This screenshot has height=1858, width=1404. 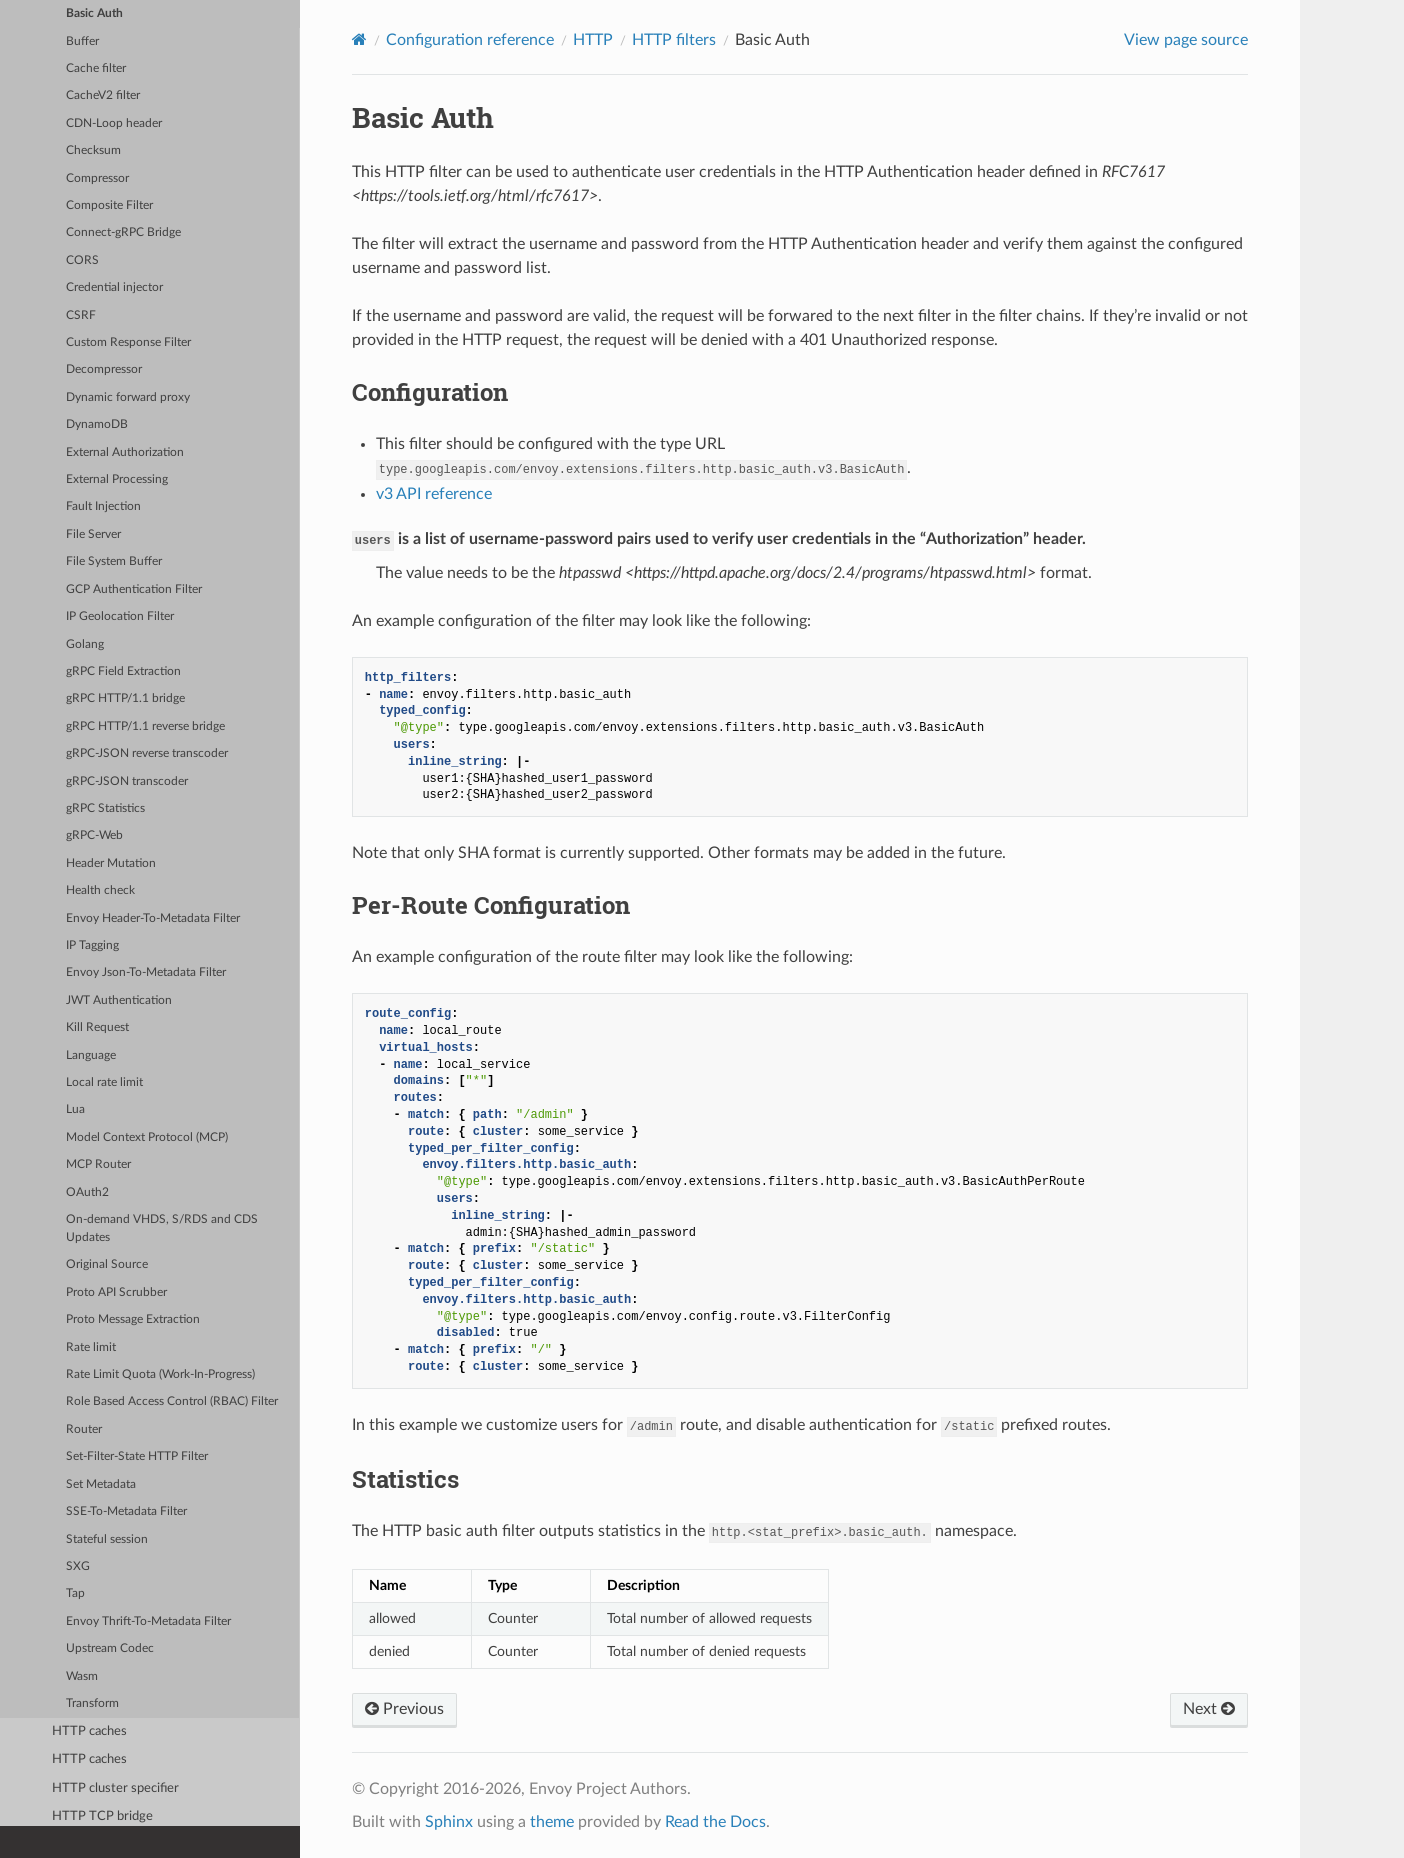 What do you see at coordinates (103, 506) in the screenshot?
I see `Fault Injection` at bounding box center [103, 506].